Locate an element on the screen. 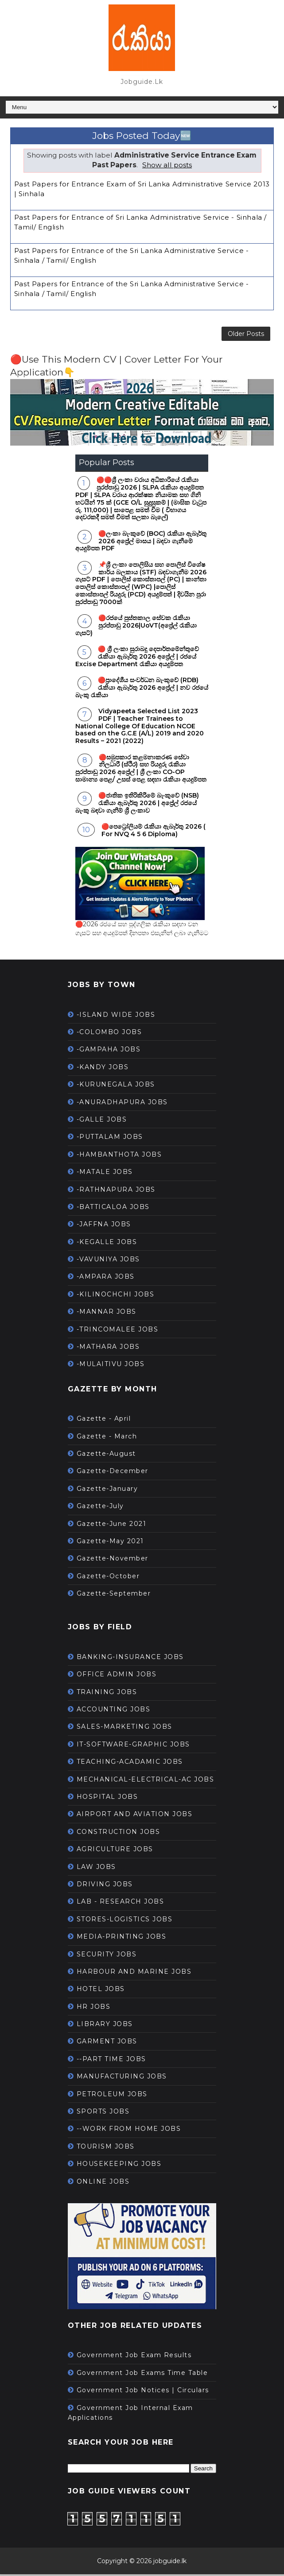 The image size is (284, 2576). HOUSEKEEPING JOBS is located at coordinates (119, 2165).